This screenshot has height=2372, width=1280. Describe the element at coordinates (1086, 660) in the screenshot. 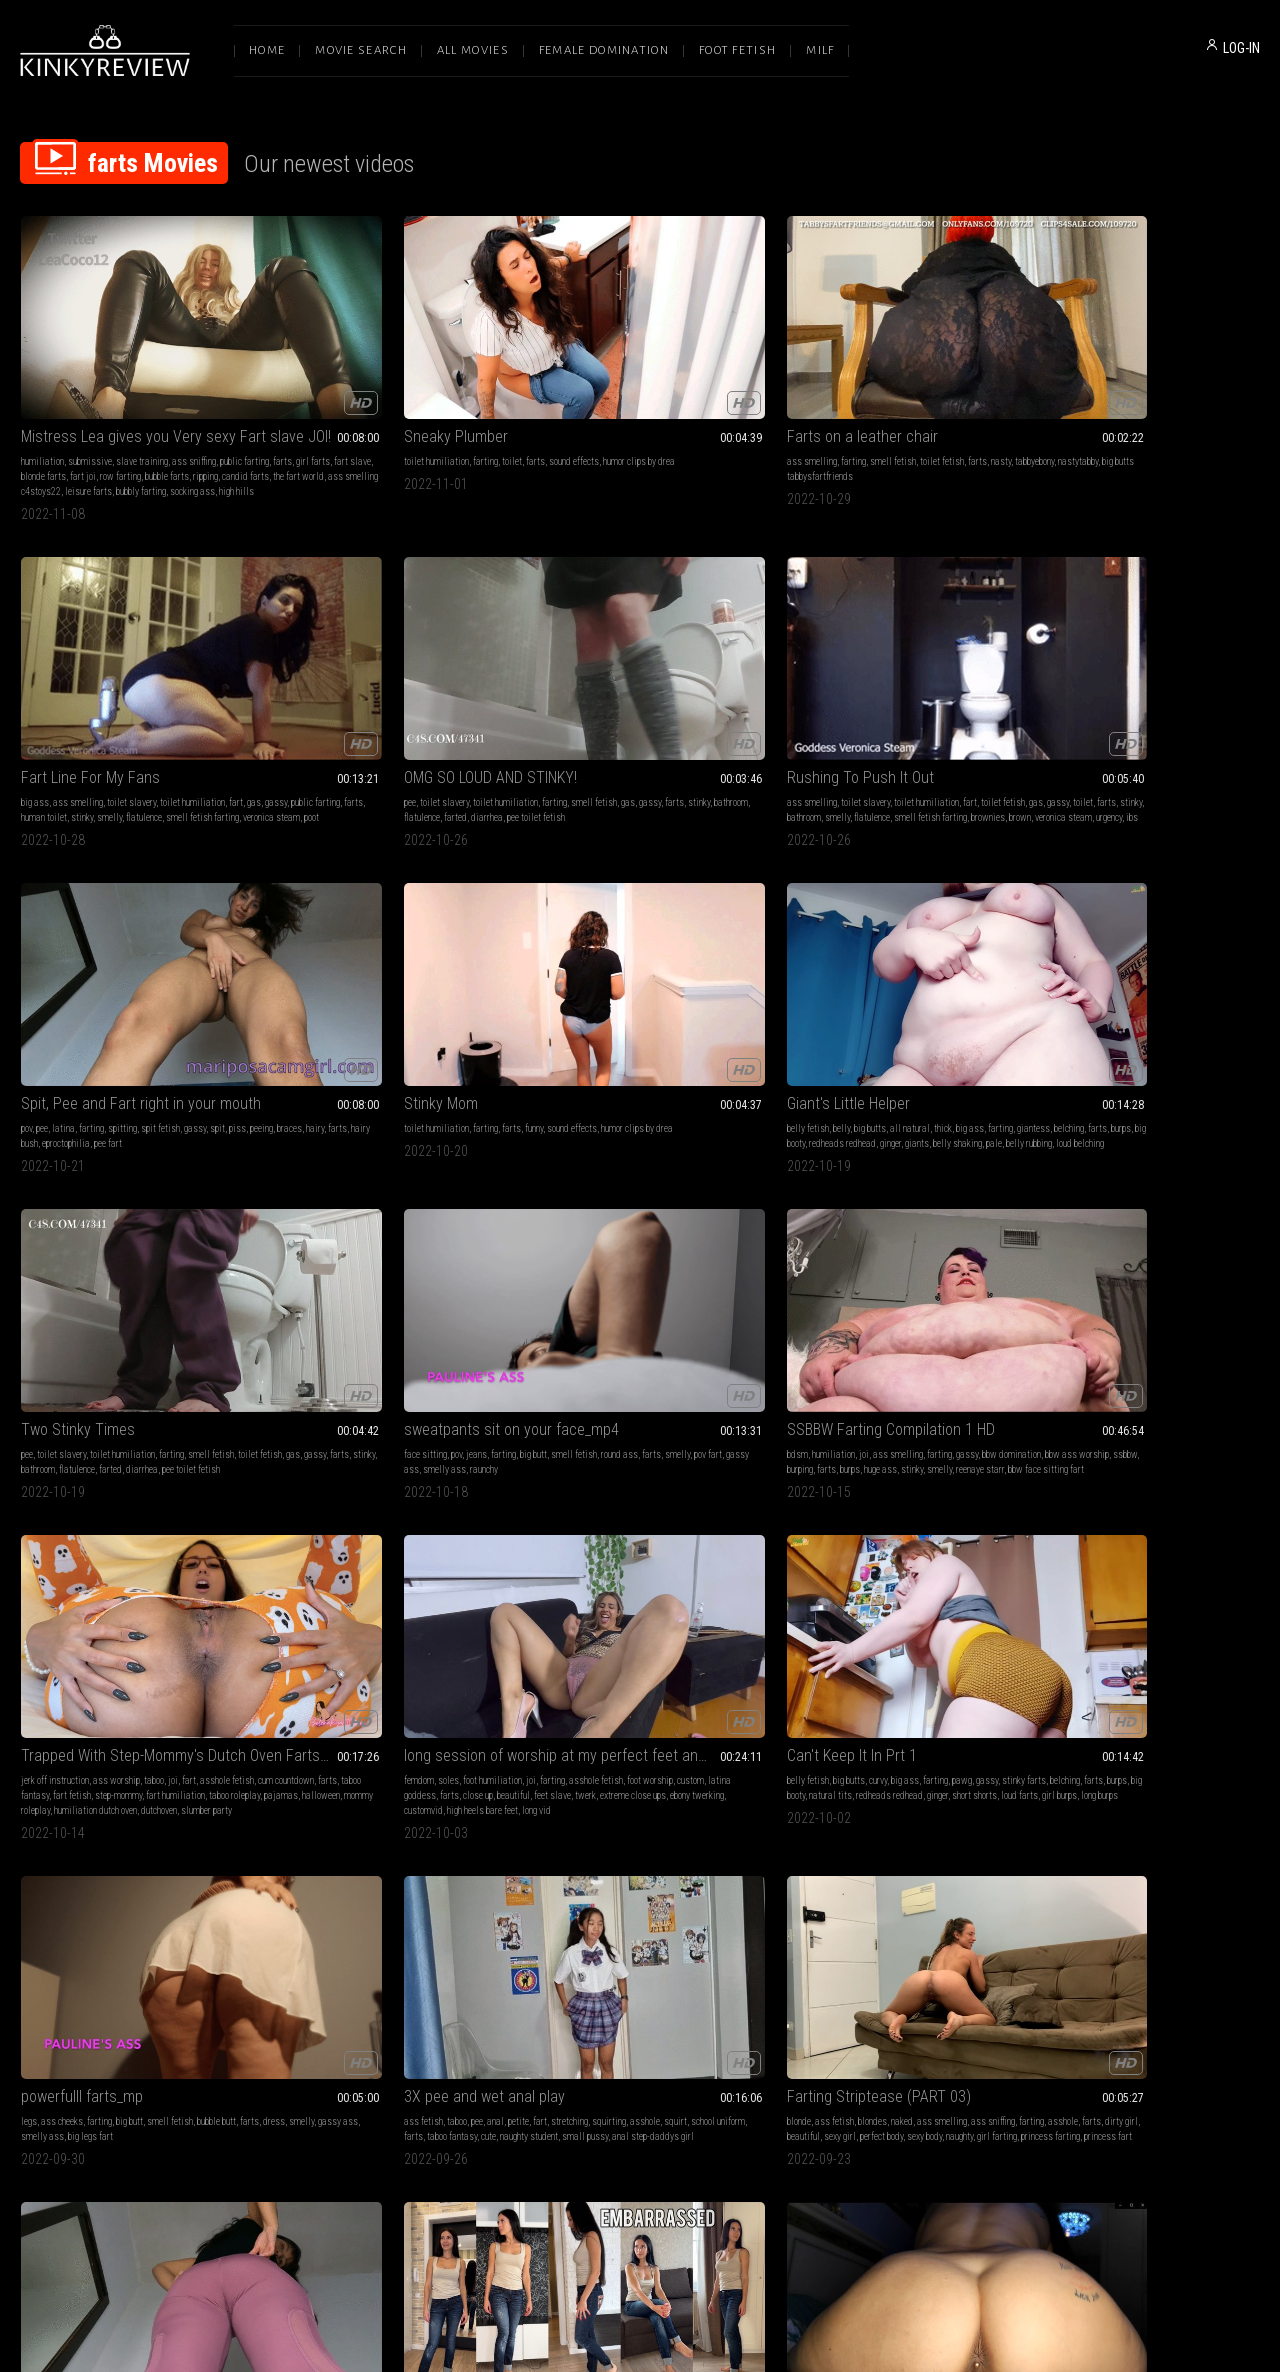

I see `Two Stinky Times` at that location.